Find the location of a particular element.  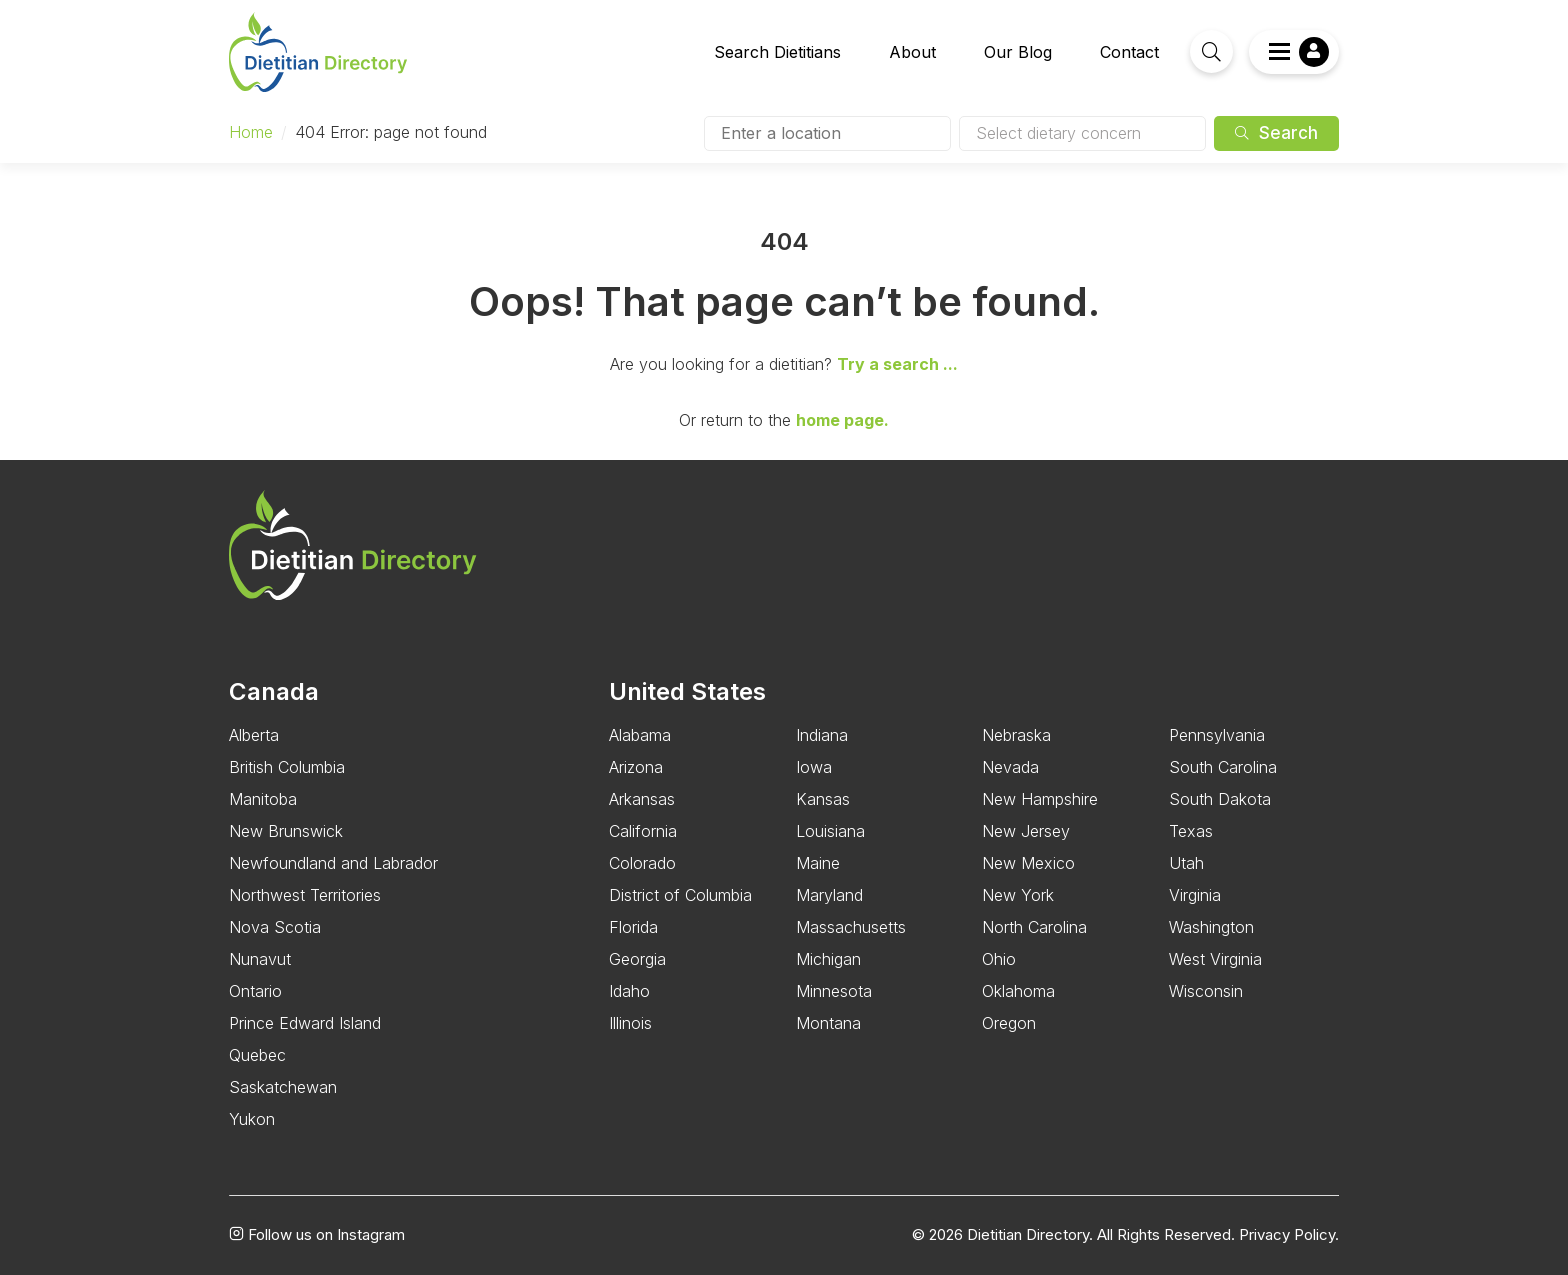

Indiana is located at coordinates (822, 735).